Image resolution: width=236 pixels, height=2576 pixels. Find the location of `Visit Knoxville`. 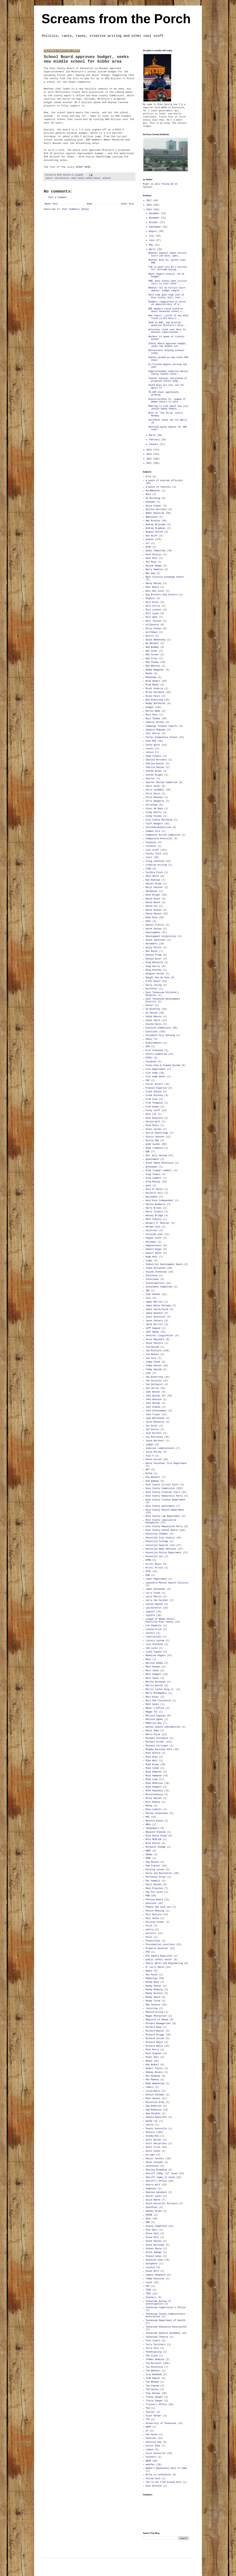

Visit Knoxville is located at coordinates (156, 2453).